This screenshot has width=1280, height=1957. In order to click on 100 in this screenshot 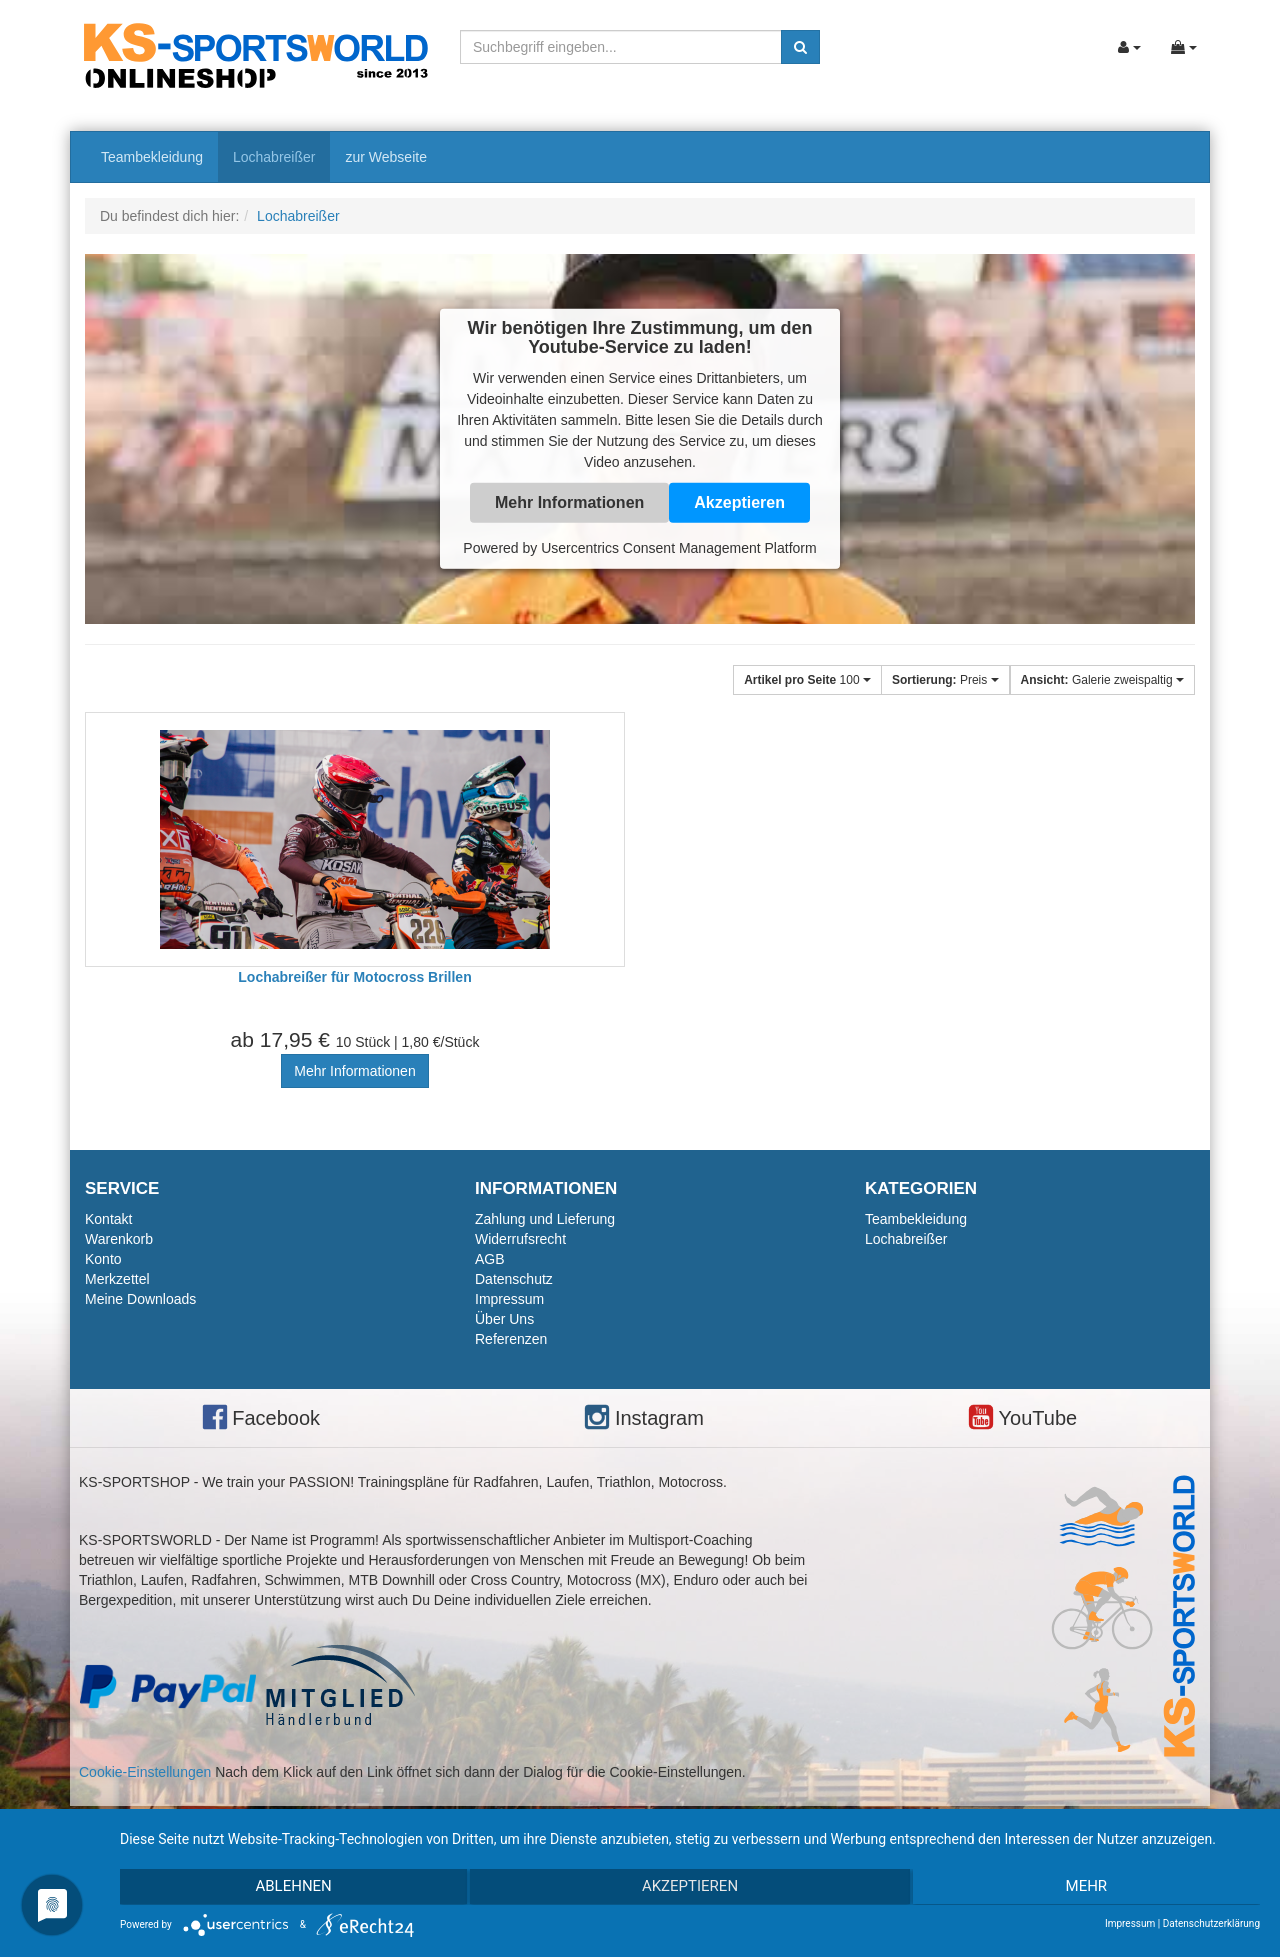, I will do `click(807, 680)`.